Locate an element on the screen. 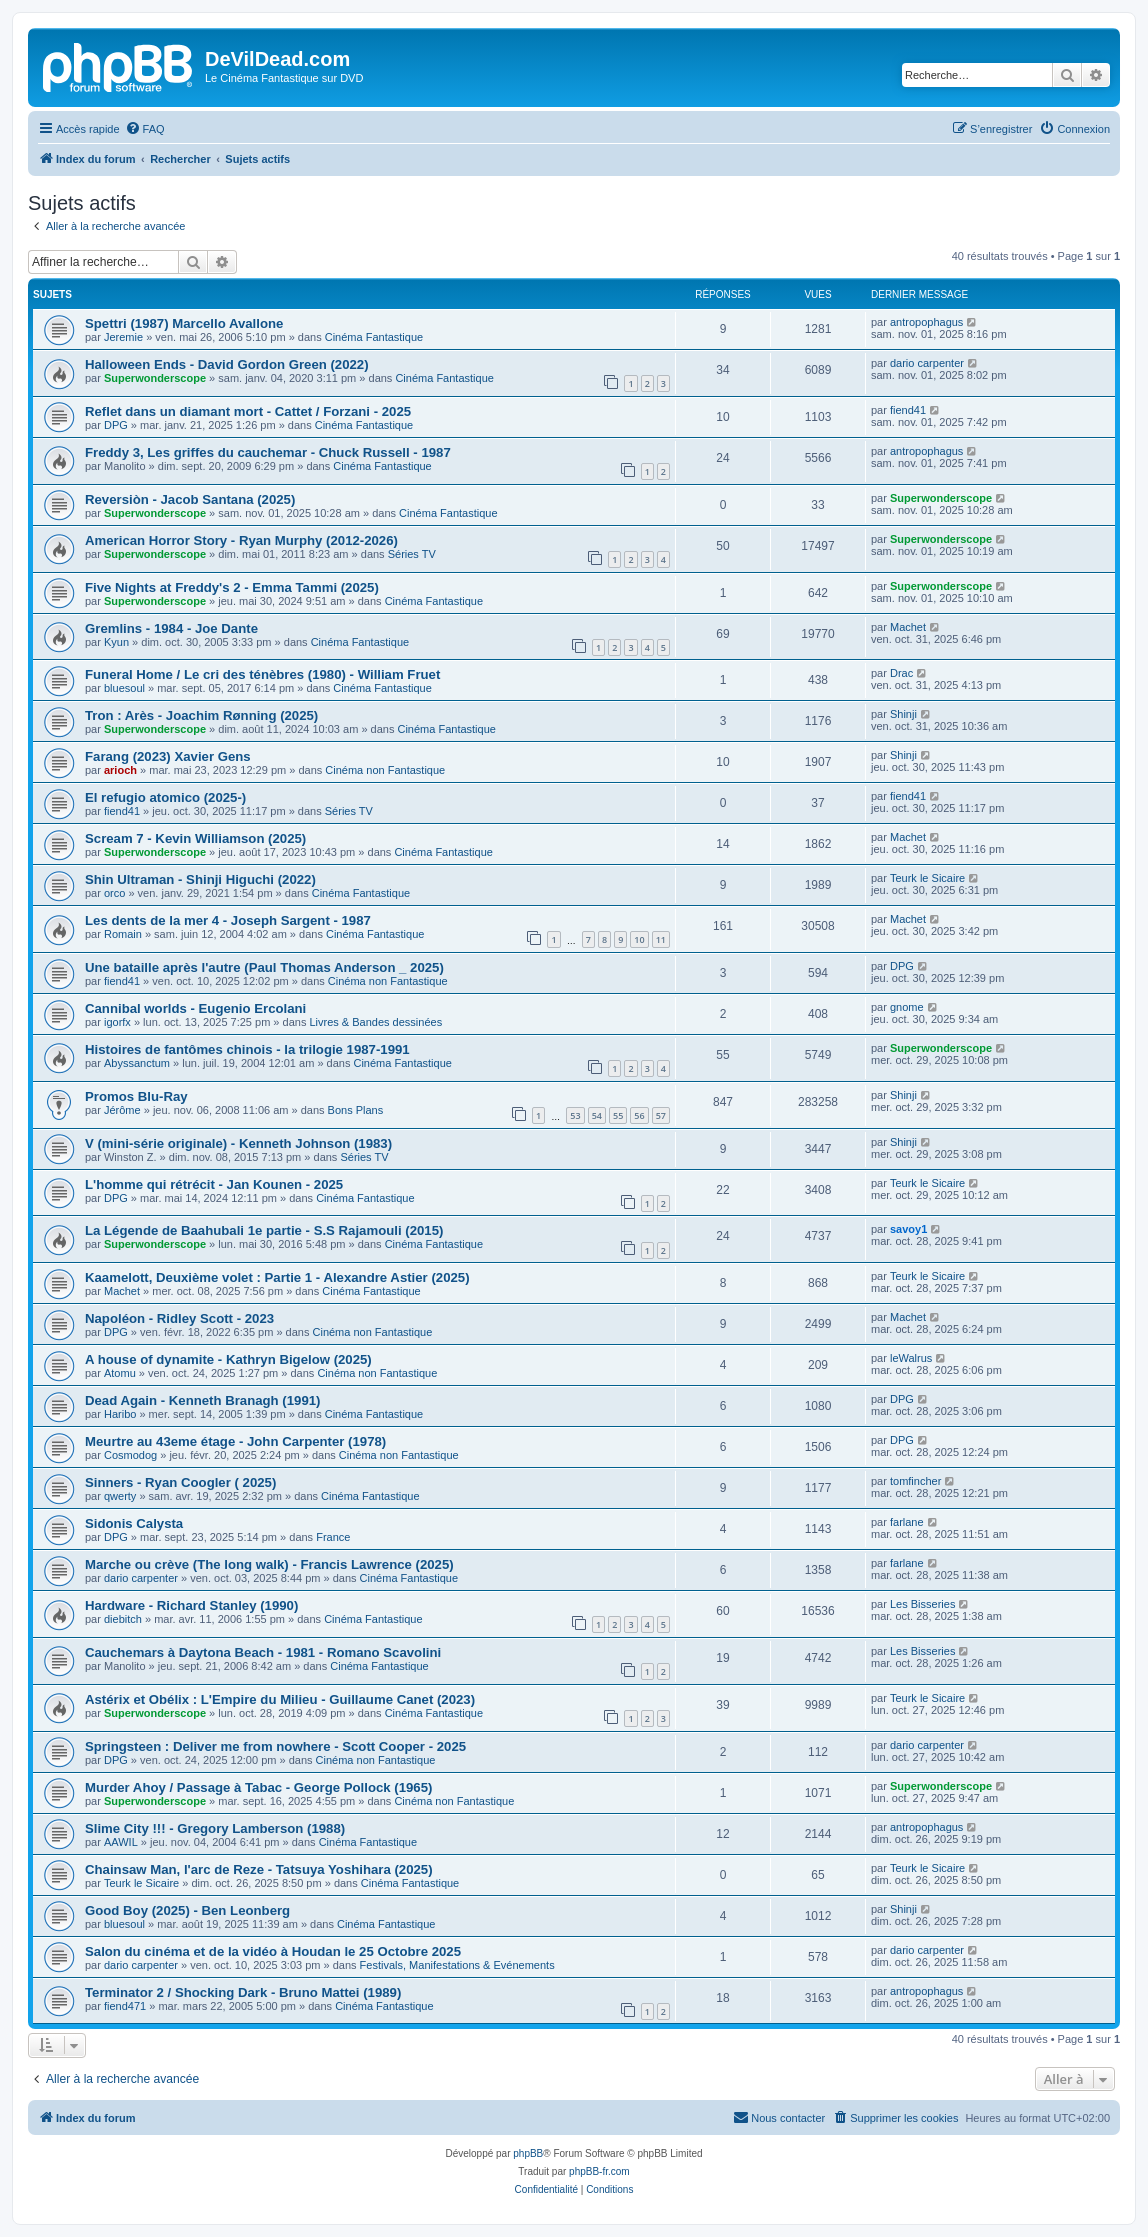 Image resolution: width=1148 pixels, height=2237 pixels. Atomu is located at coordinates (120, 1373).